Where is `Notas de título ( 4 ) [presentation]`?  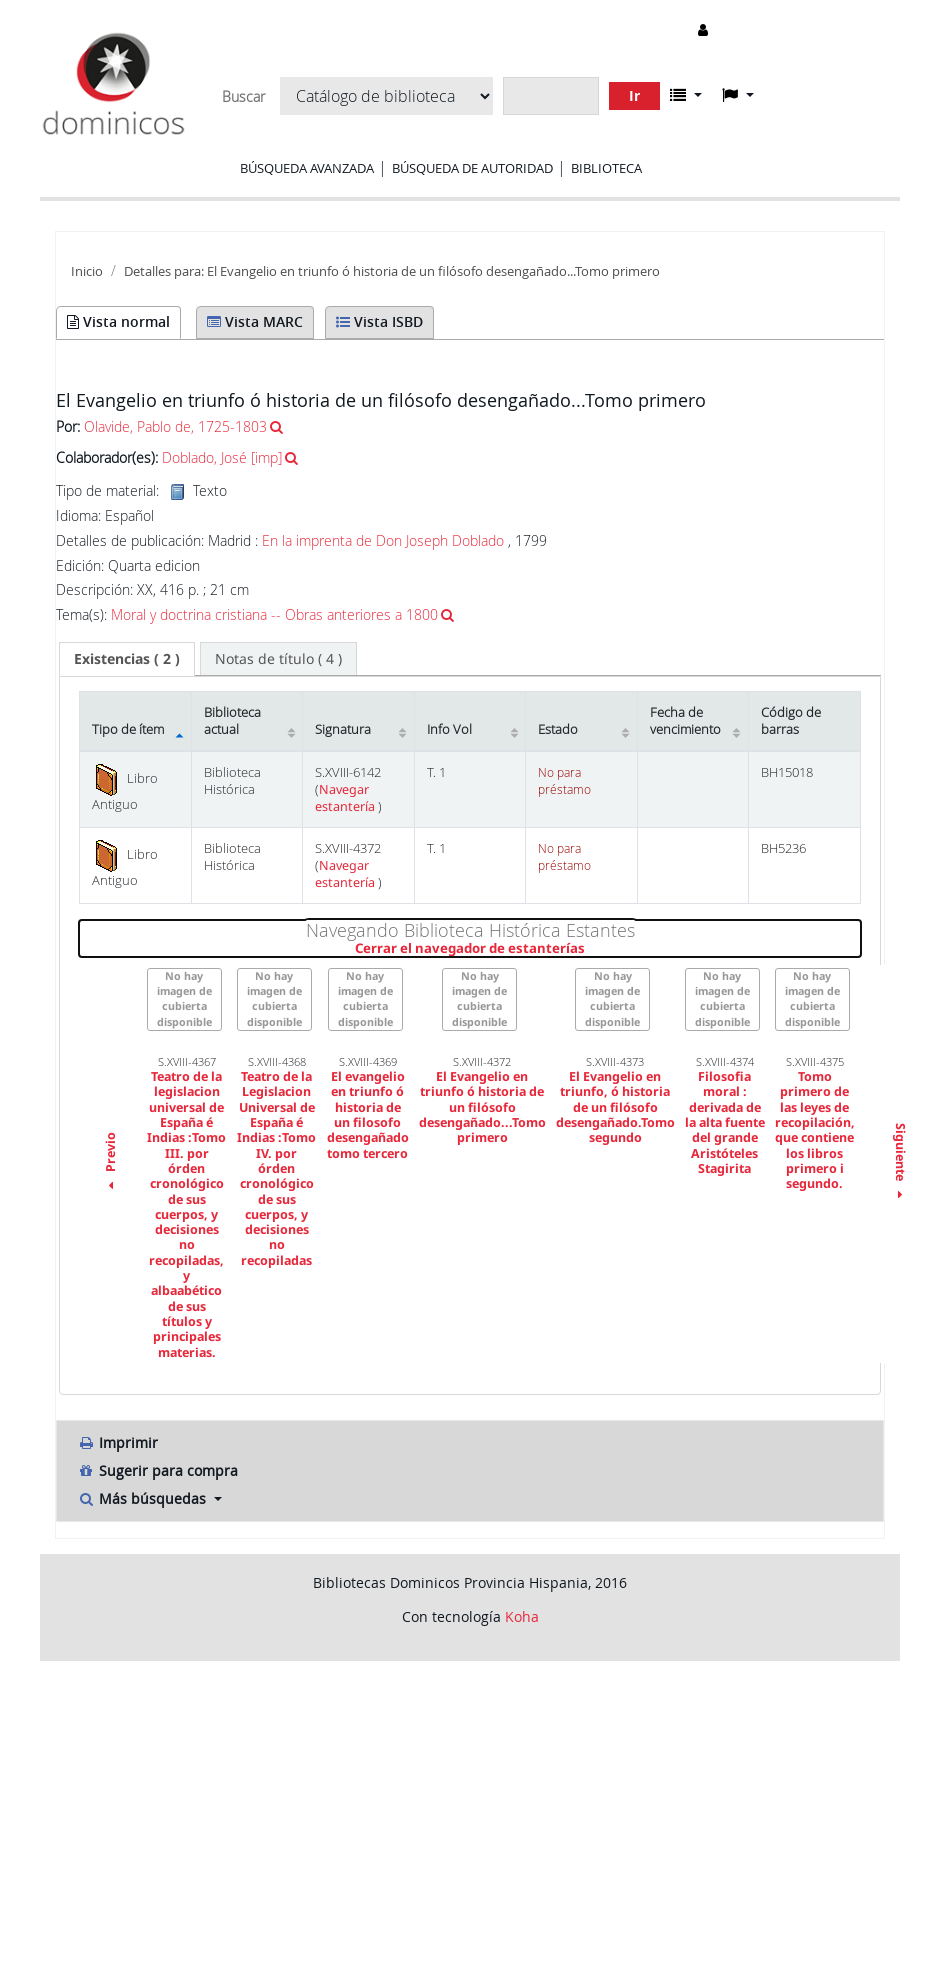 Notas de título ( 4 ) [presentation] is located at coordinates (278, 658).